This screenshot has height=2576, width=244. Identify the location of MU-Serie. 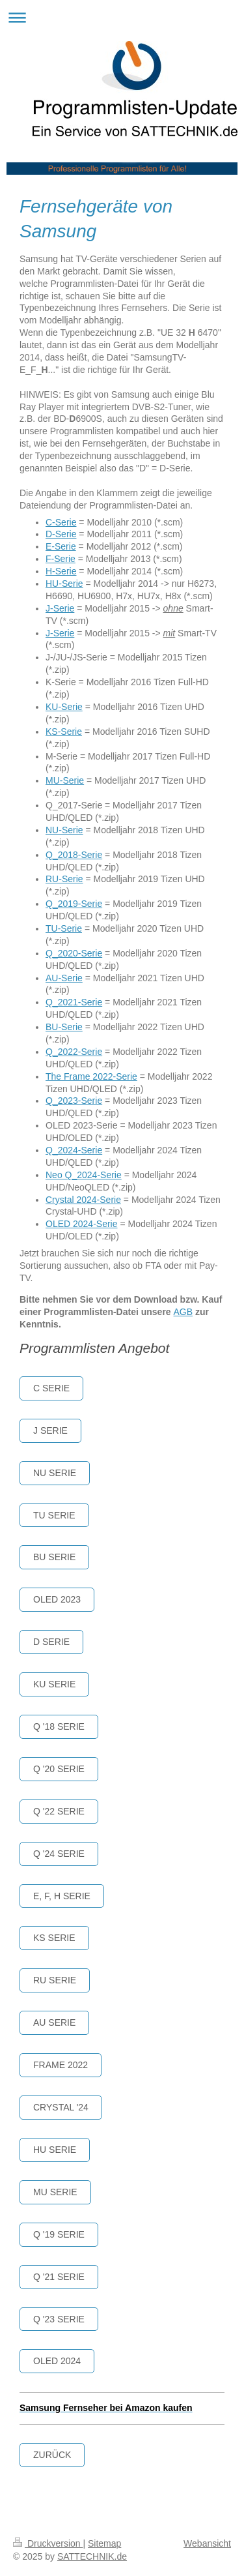
(65, 780).